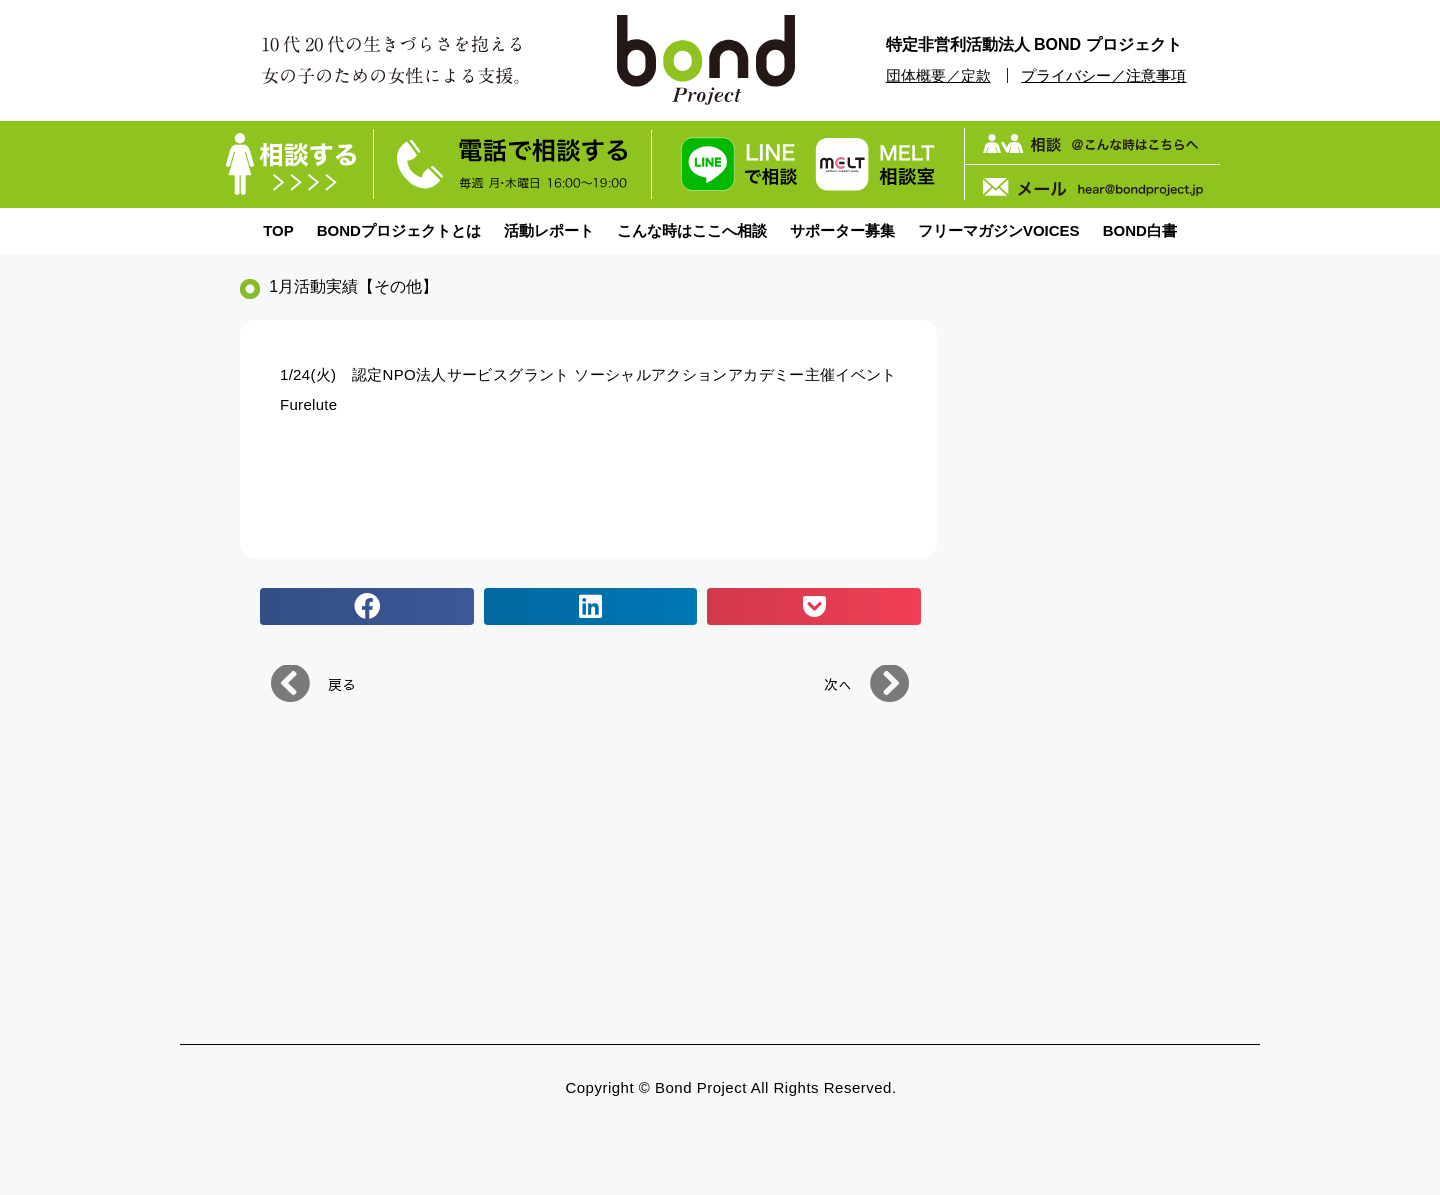 This screenshot has width=1440, height=1195. What do you see at coordinates (399, 230) in the screenshot?
I see `BONDプロジェクトとは` at bounding box center [399, 230].